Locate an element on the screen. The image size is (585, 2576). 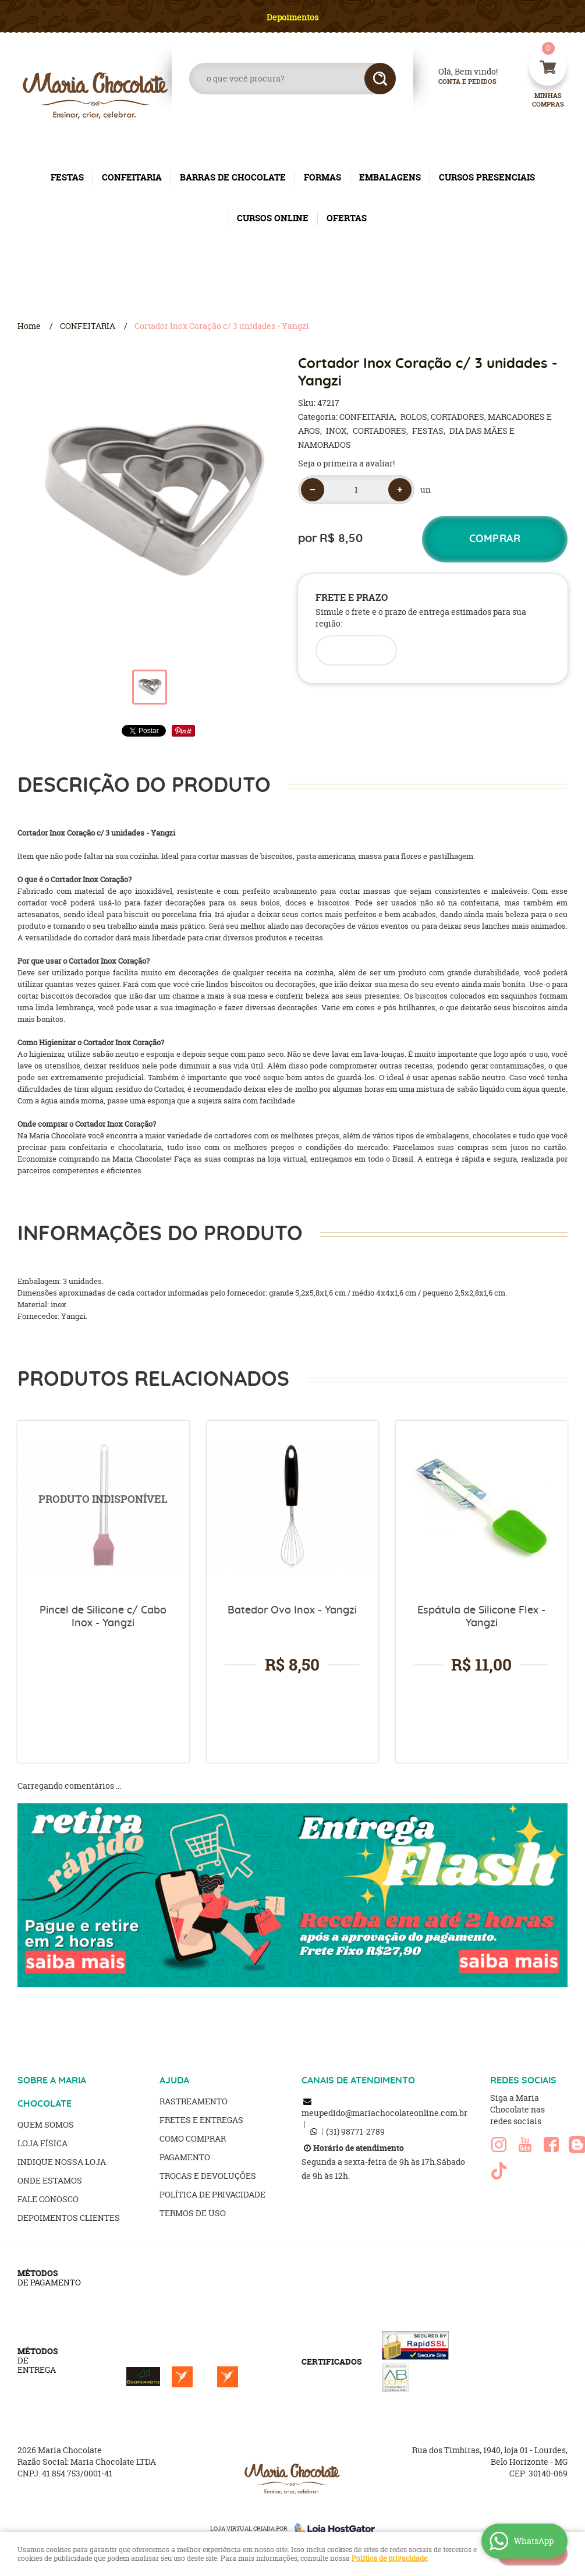
Quem Somos is located at coordinates (45, 2124).